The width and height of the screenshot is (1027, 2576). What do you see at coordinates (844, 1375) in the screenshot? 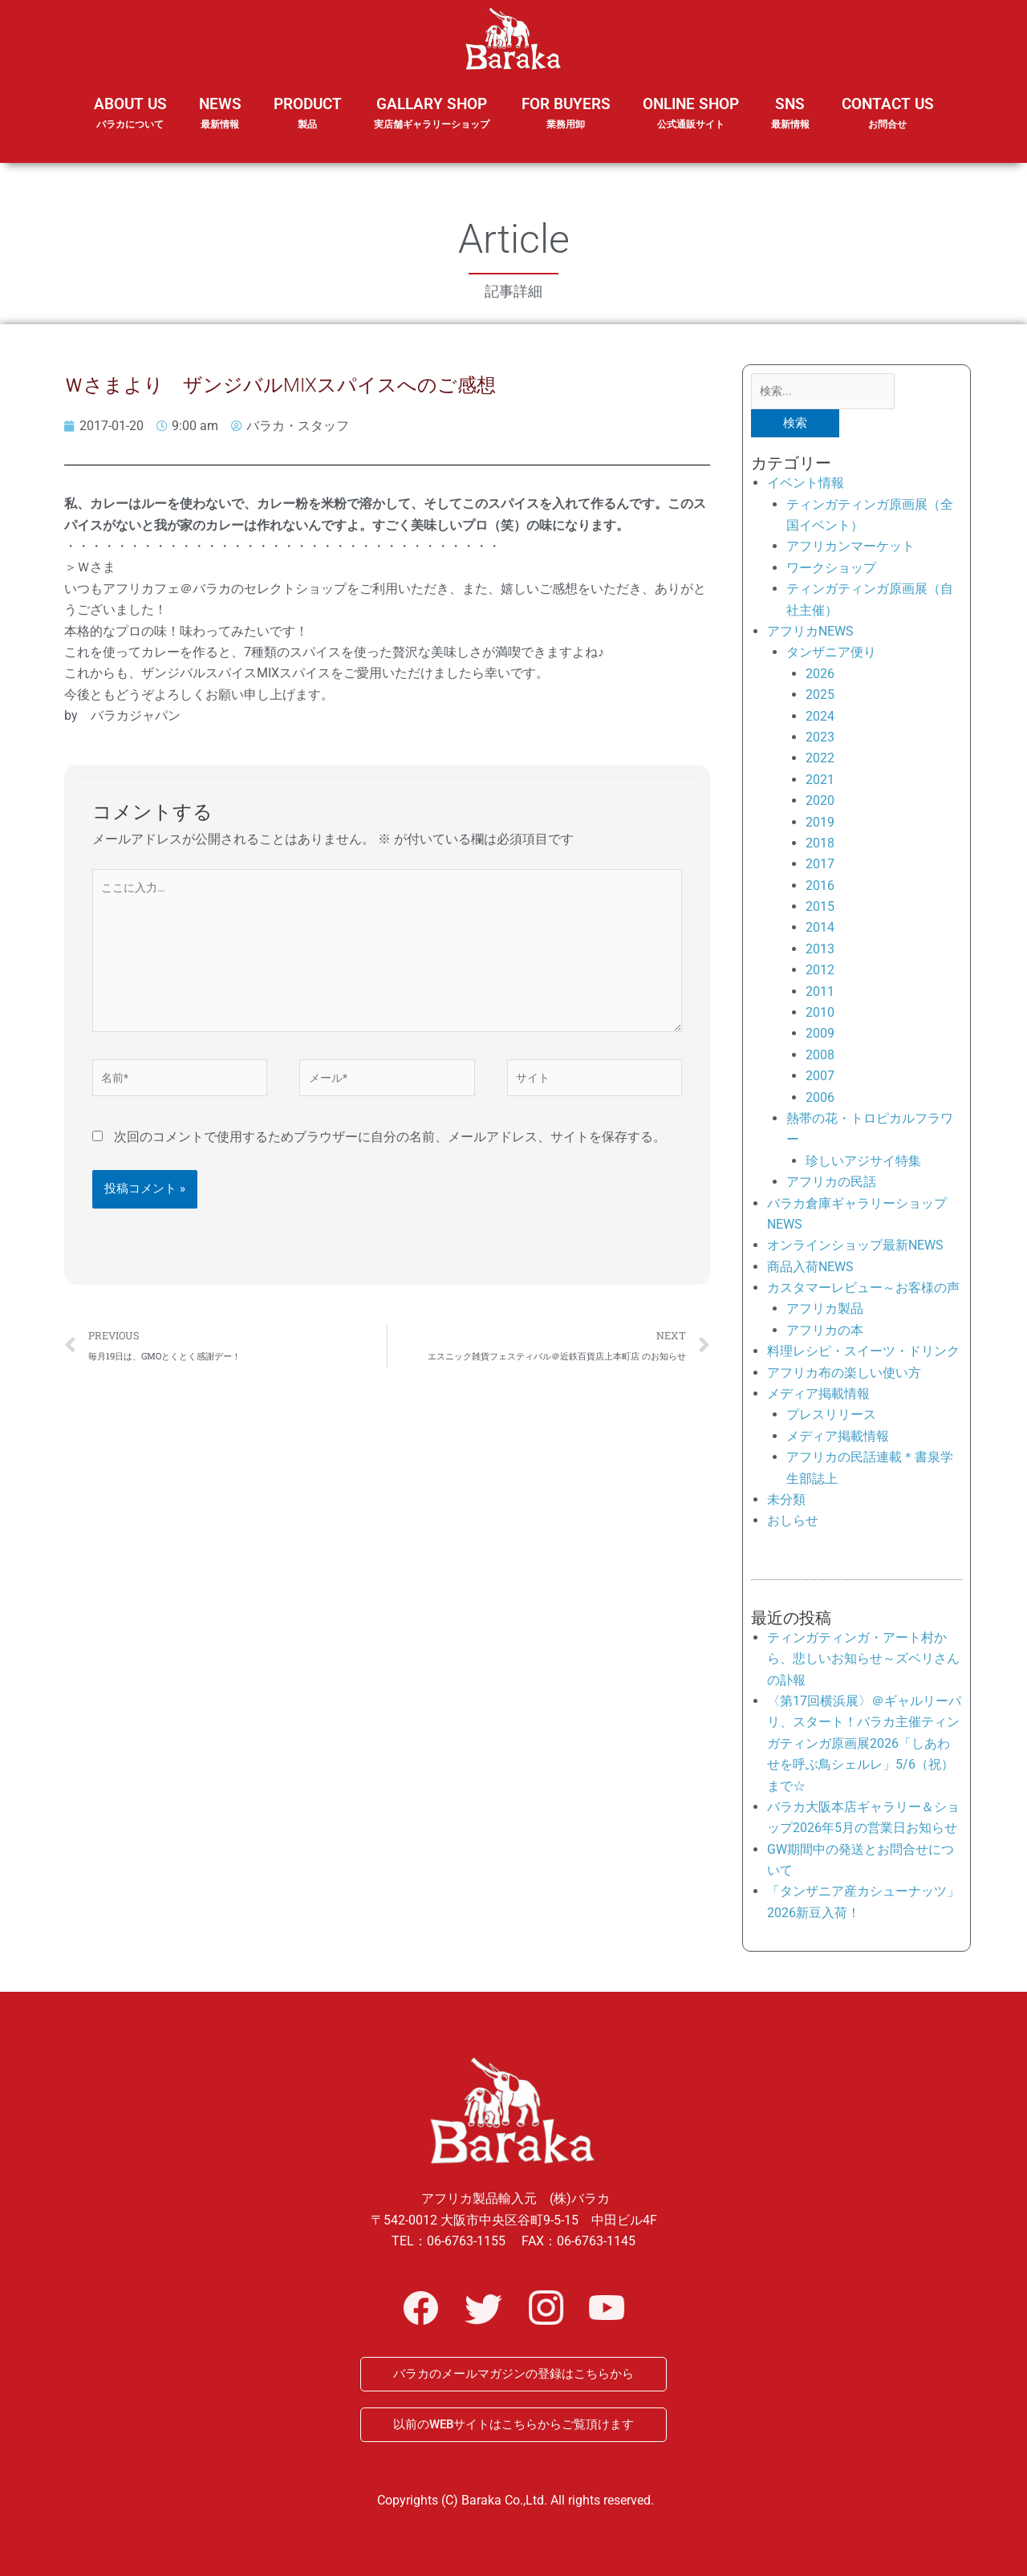
I see `アフリカ布の楽しい使い方` at bounding box center [844, 1375].